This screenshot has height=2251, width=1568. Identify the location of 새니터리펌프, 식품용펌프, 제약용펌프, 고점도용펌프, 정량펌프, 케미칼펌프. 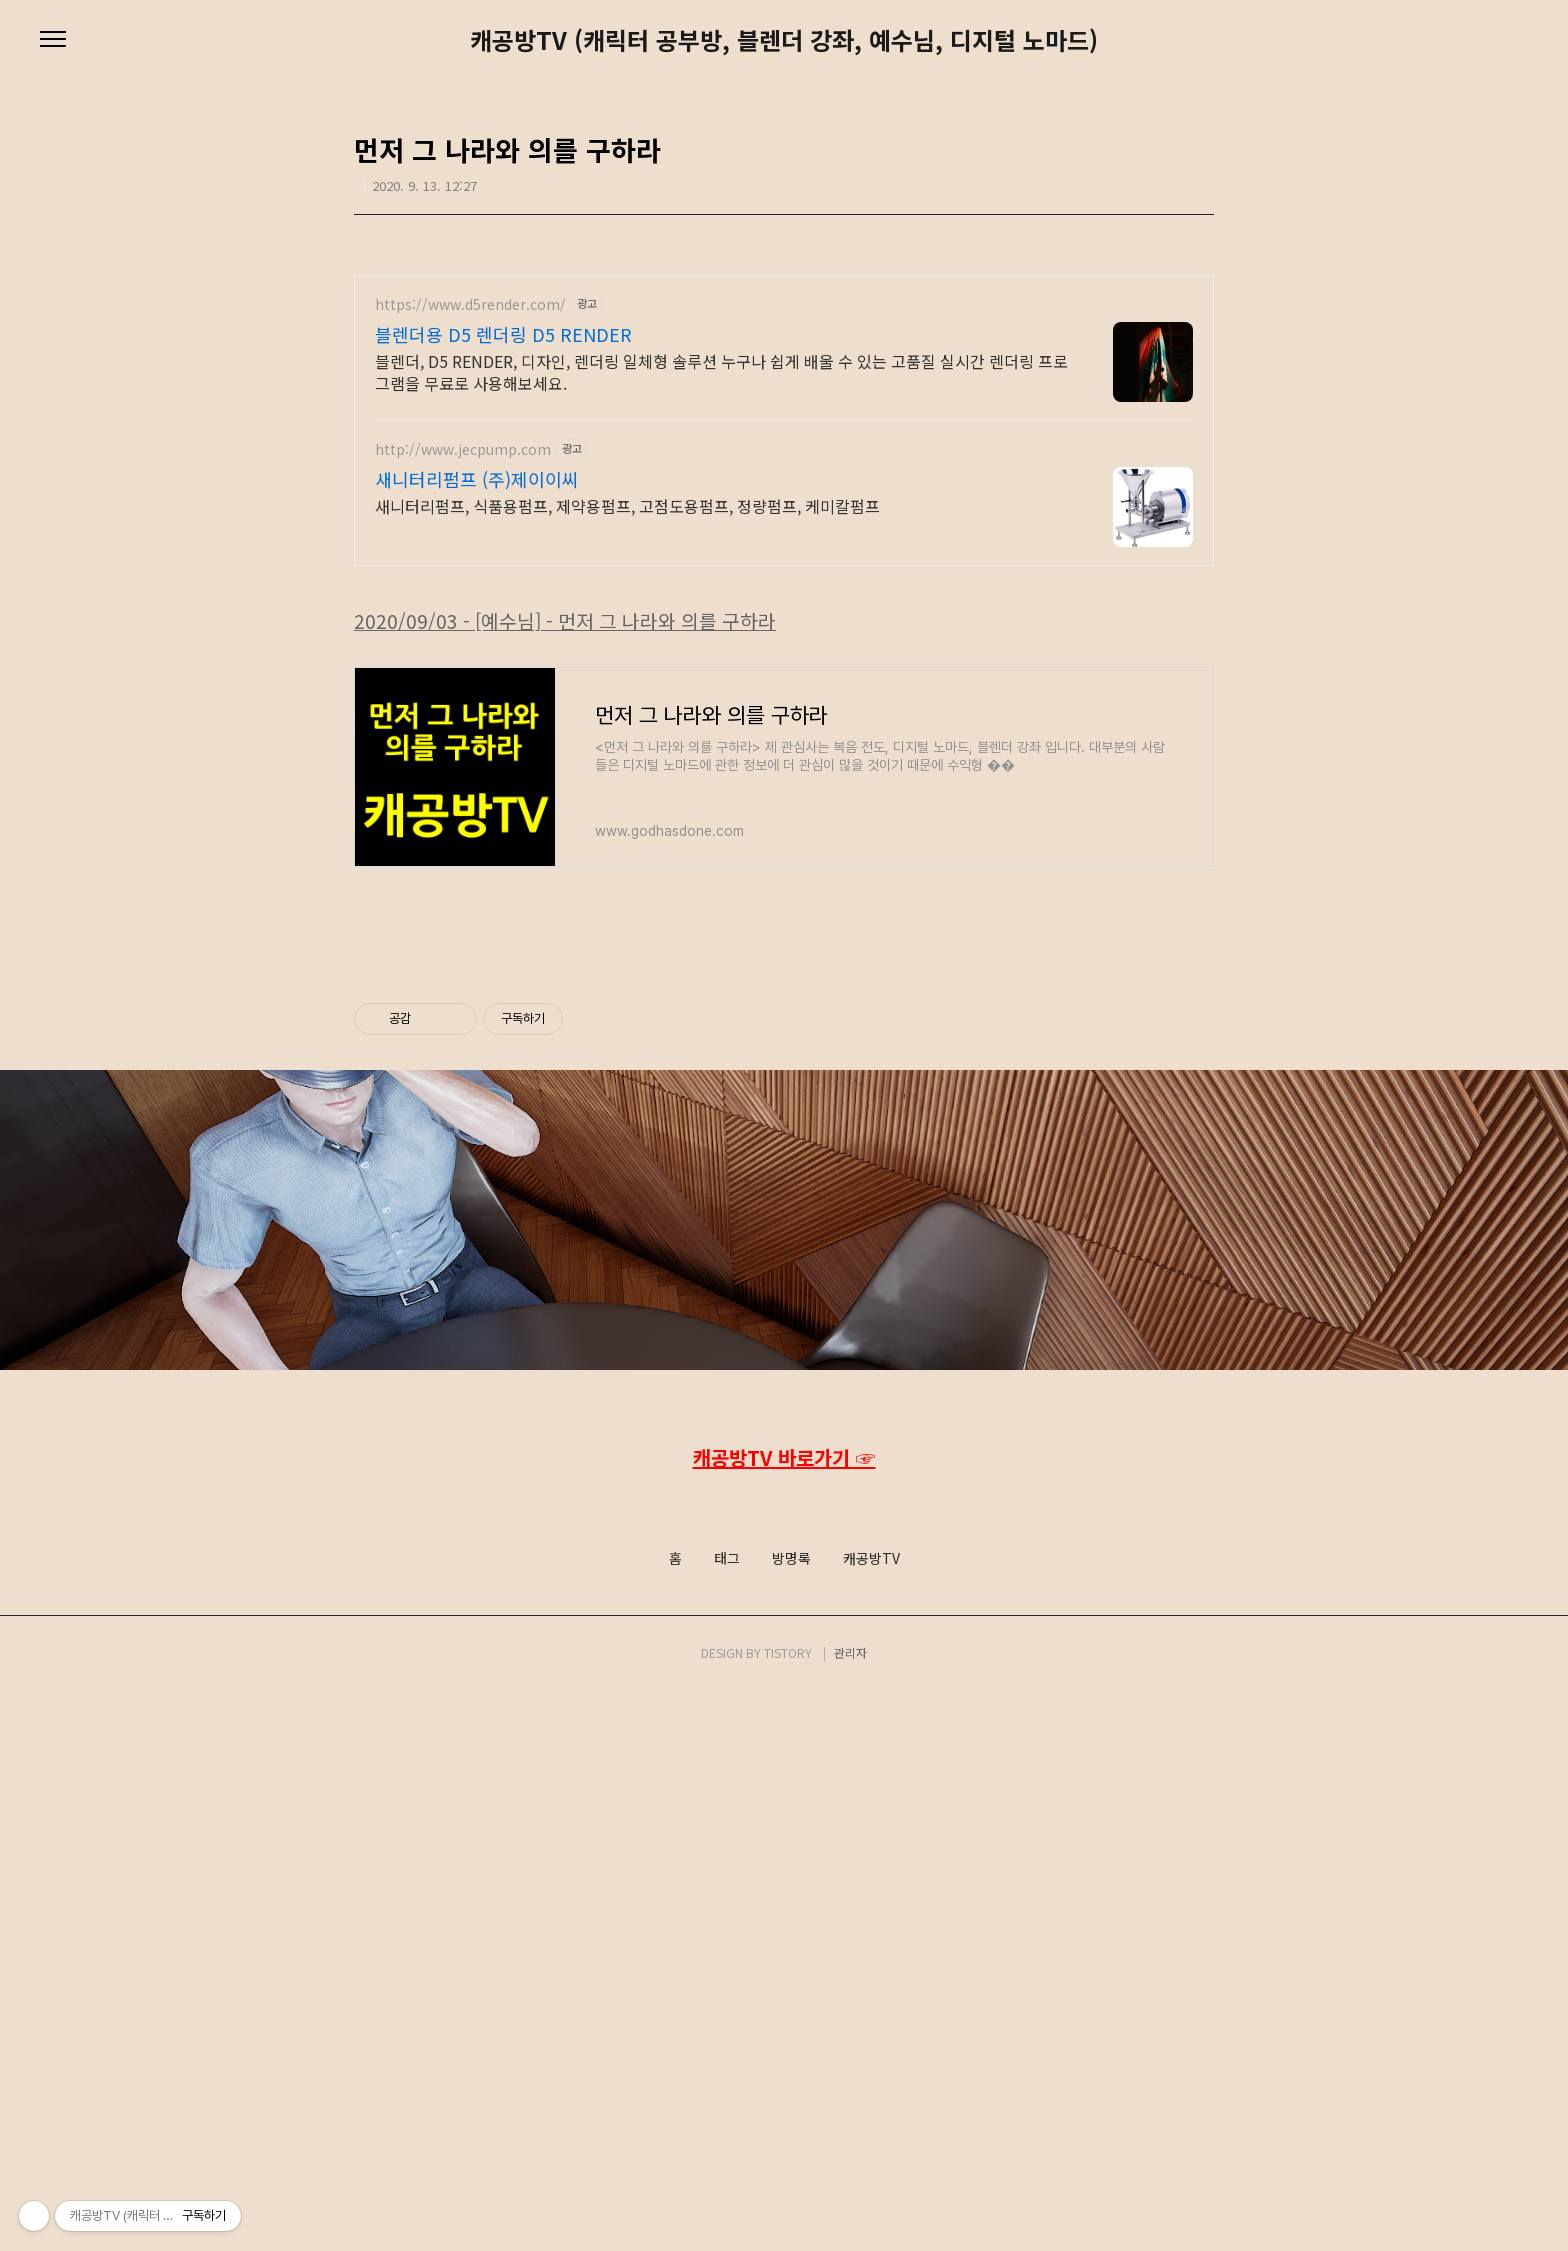
(627, 505).